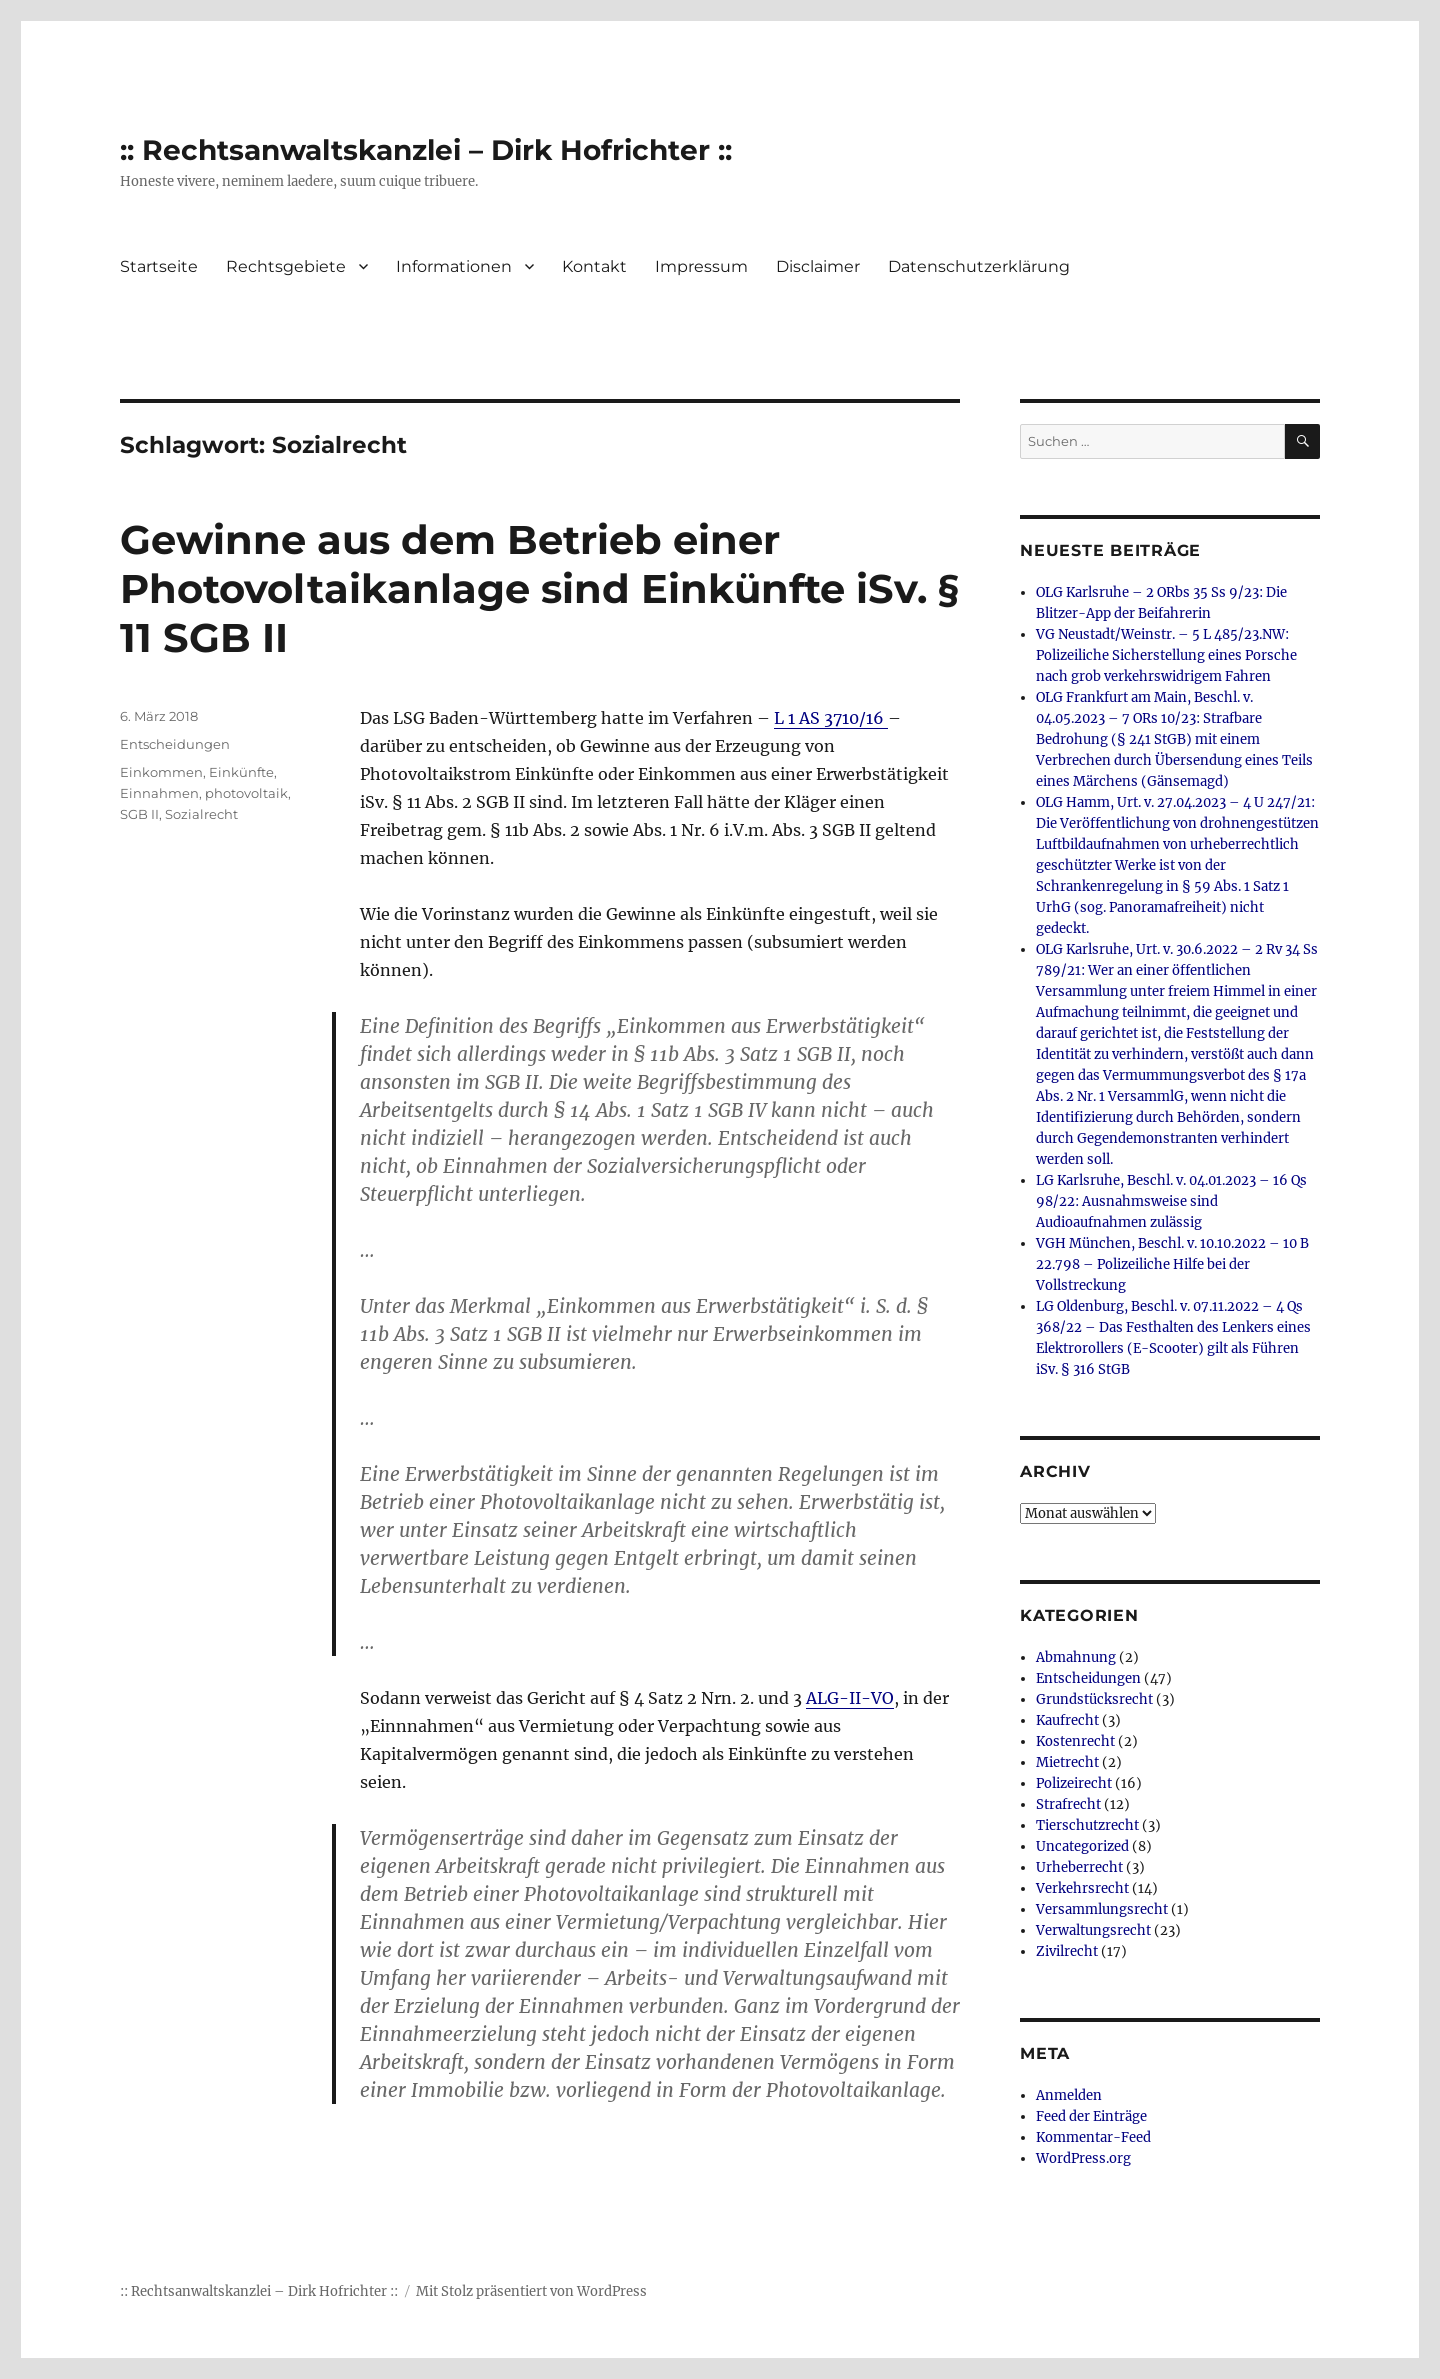 The image size is (1440, 2379). What do you see at coordinates (1093, 2137) in the screenshot?
I see `Kommentar-Feed` at bounding box center [1093, 2137].